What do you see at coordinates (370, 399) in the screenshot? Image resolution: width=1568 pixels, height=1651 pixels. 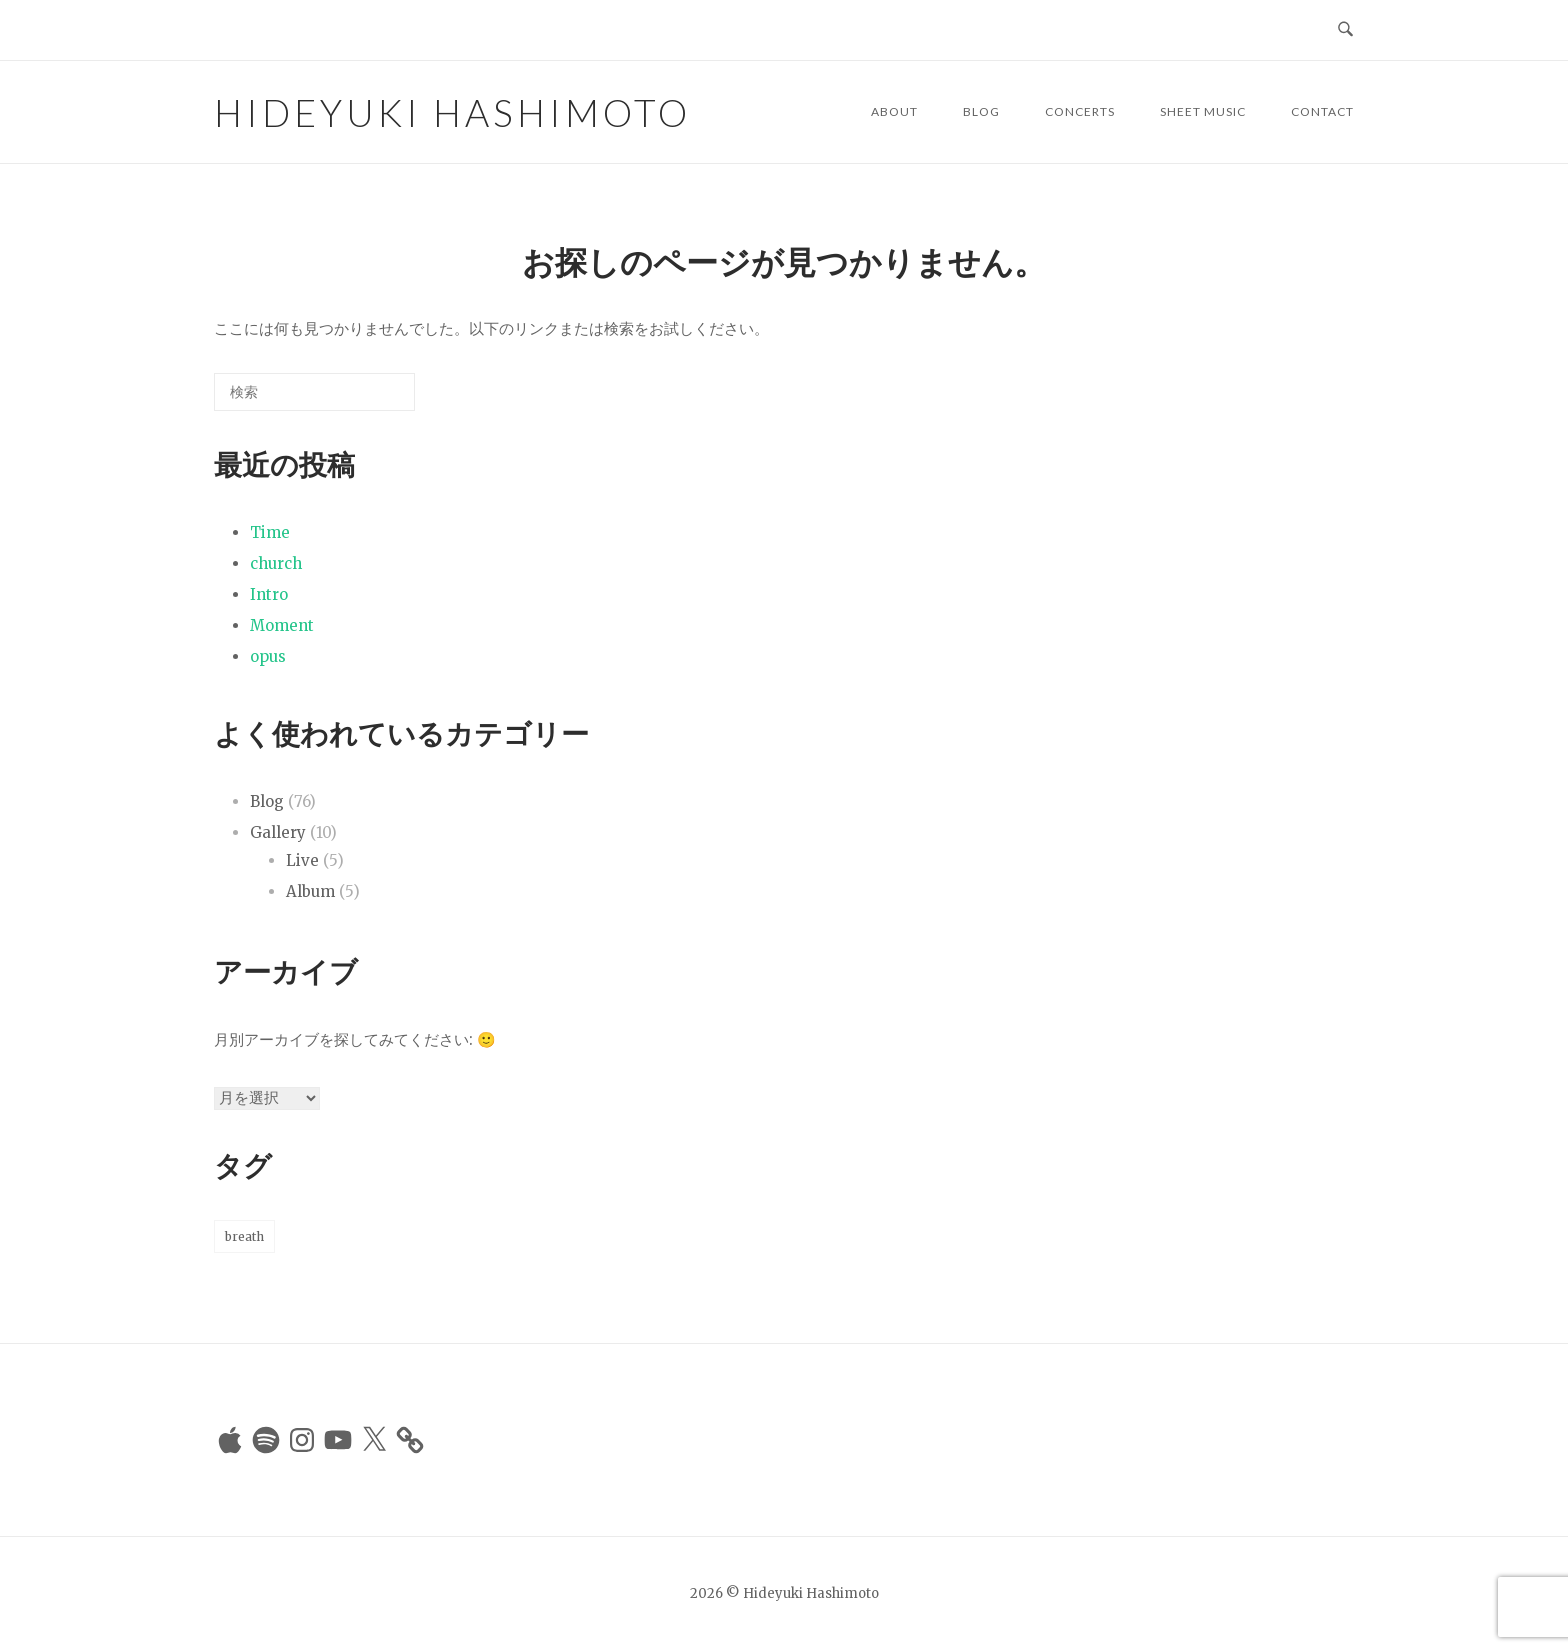 I see `[検索]` at bounding box center [370, 399].